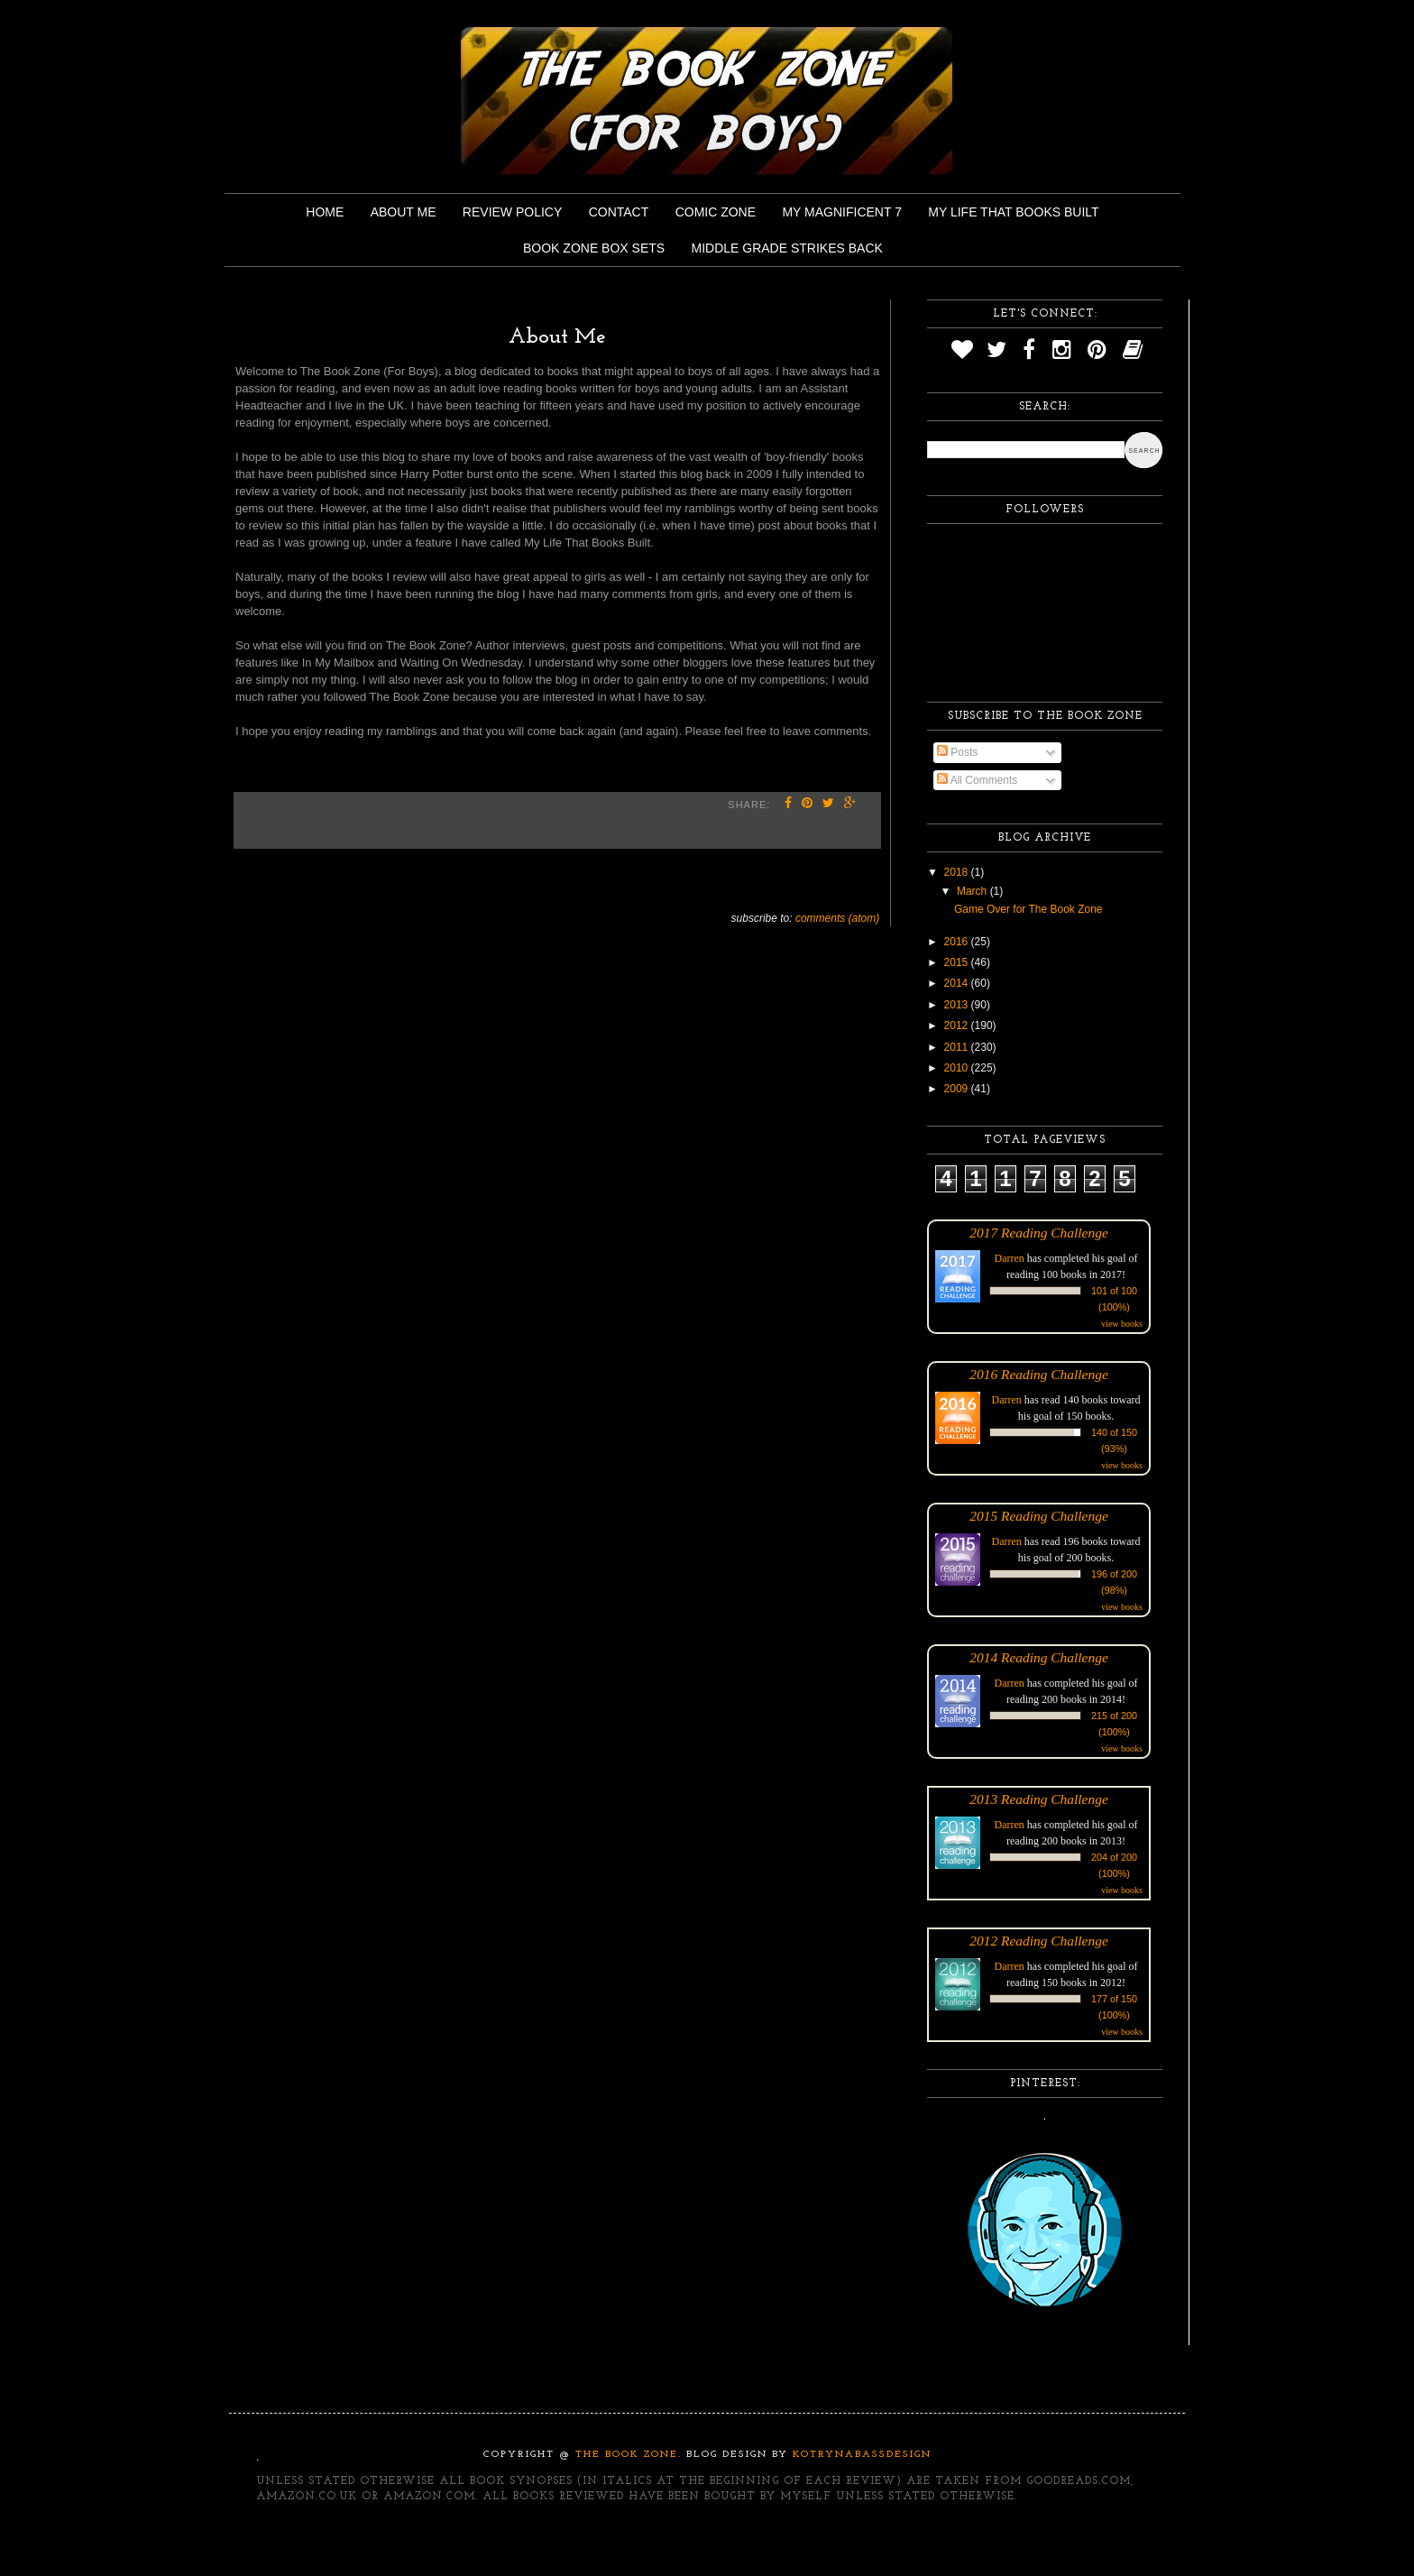 This screenshot has width=1414, height=2576. I want to click on 2015 Reading Challenge, so click(1038, 1515).